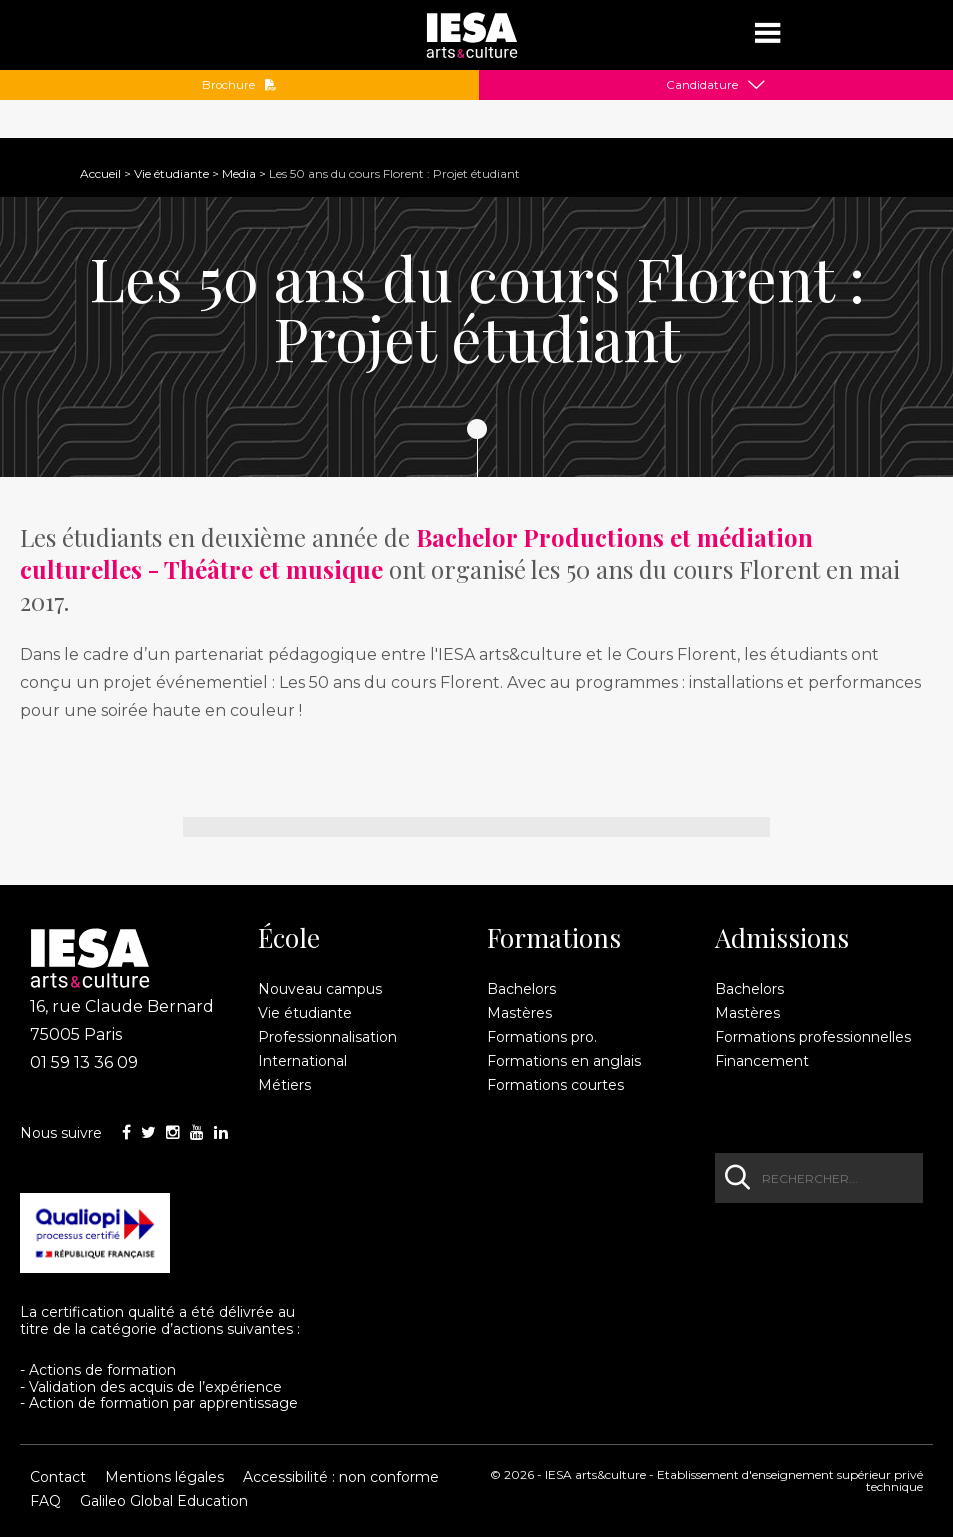 Image resolution: width=953 pixels, height=1537 pixels. What do you see at coordinates (100, 173) in the screenshot?
I see `Accueil` at bounding box center [100, 173].